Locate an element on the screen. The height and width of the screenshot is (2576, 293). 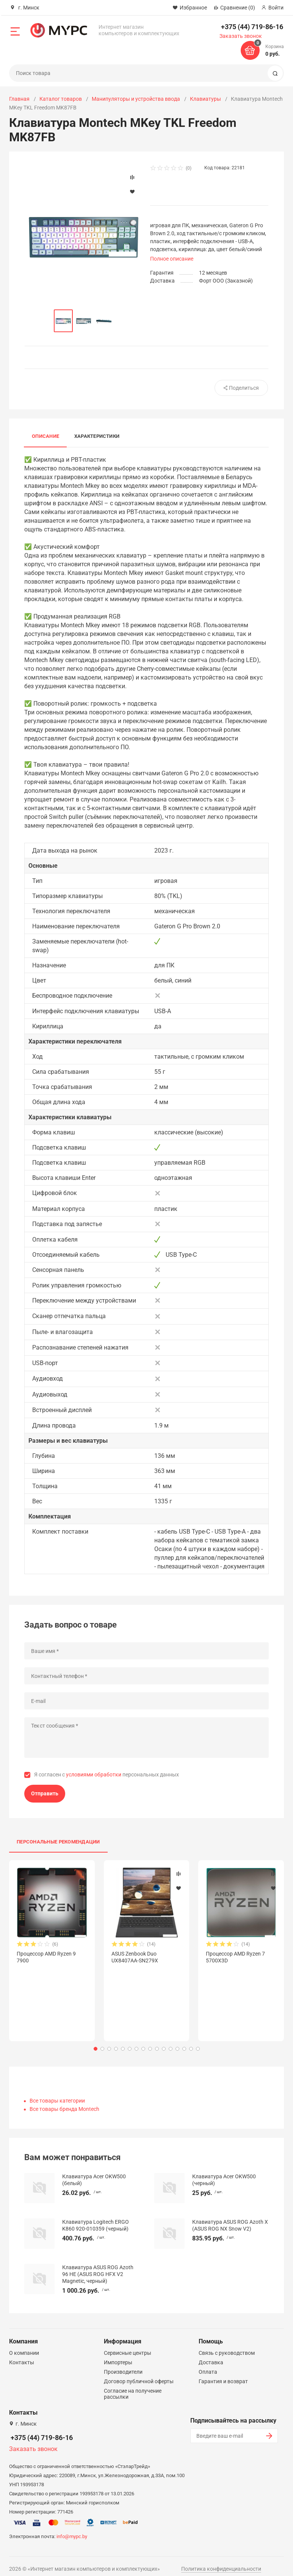
Главная is located at coordinates (19, 99).